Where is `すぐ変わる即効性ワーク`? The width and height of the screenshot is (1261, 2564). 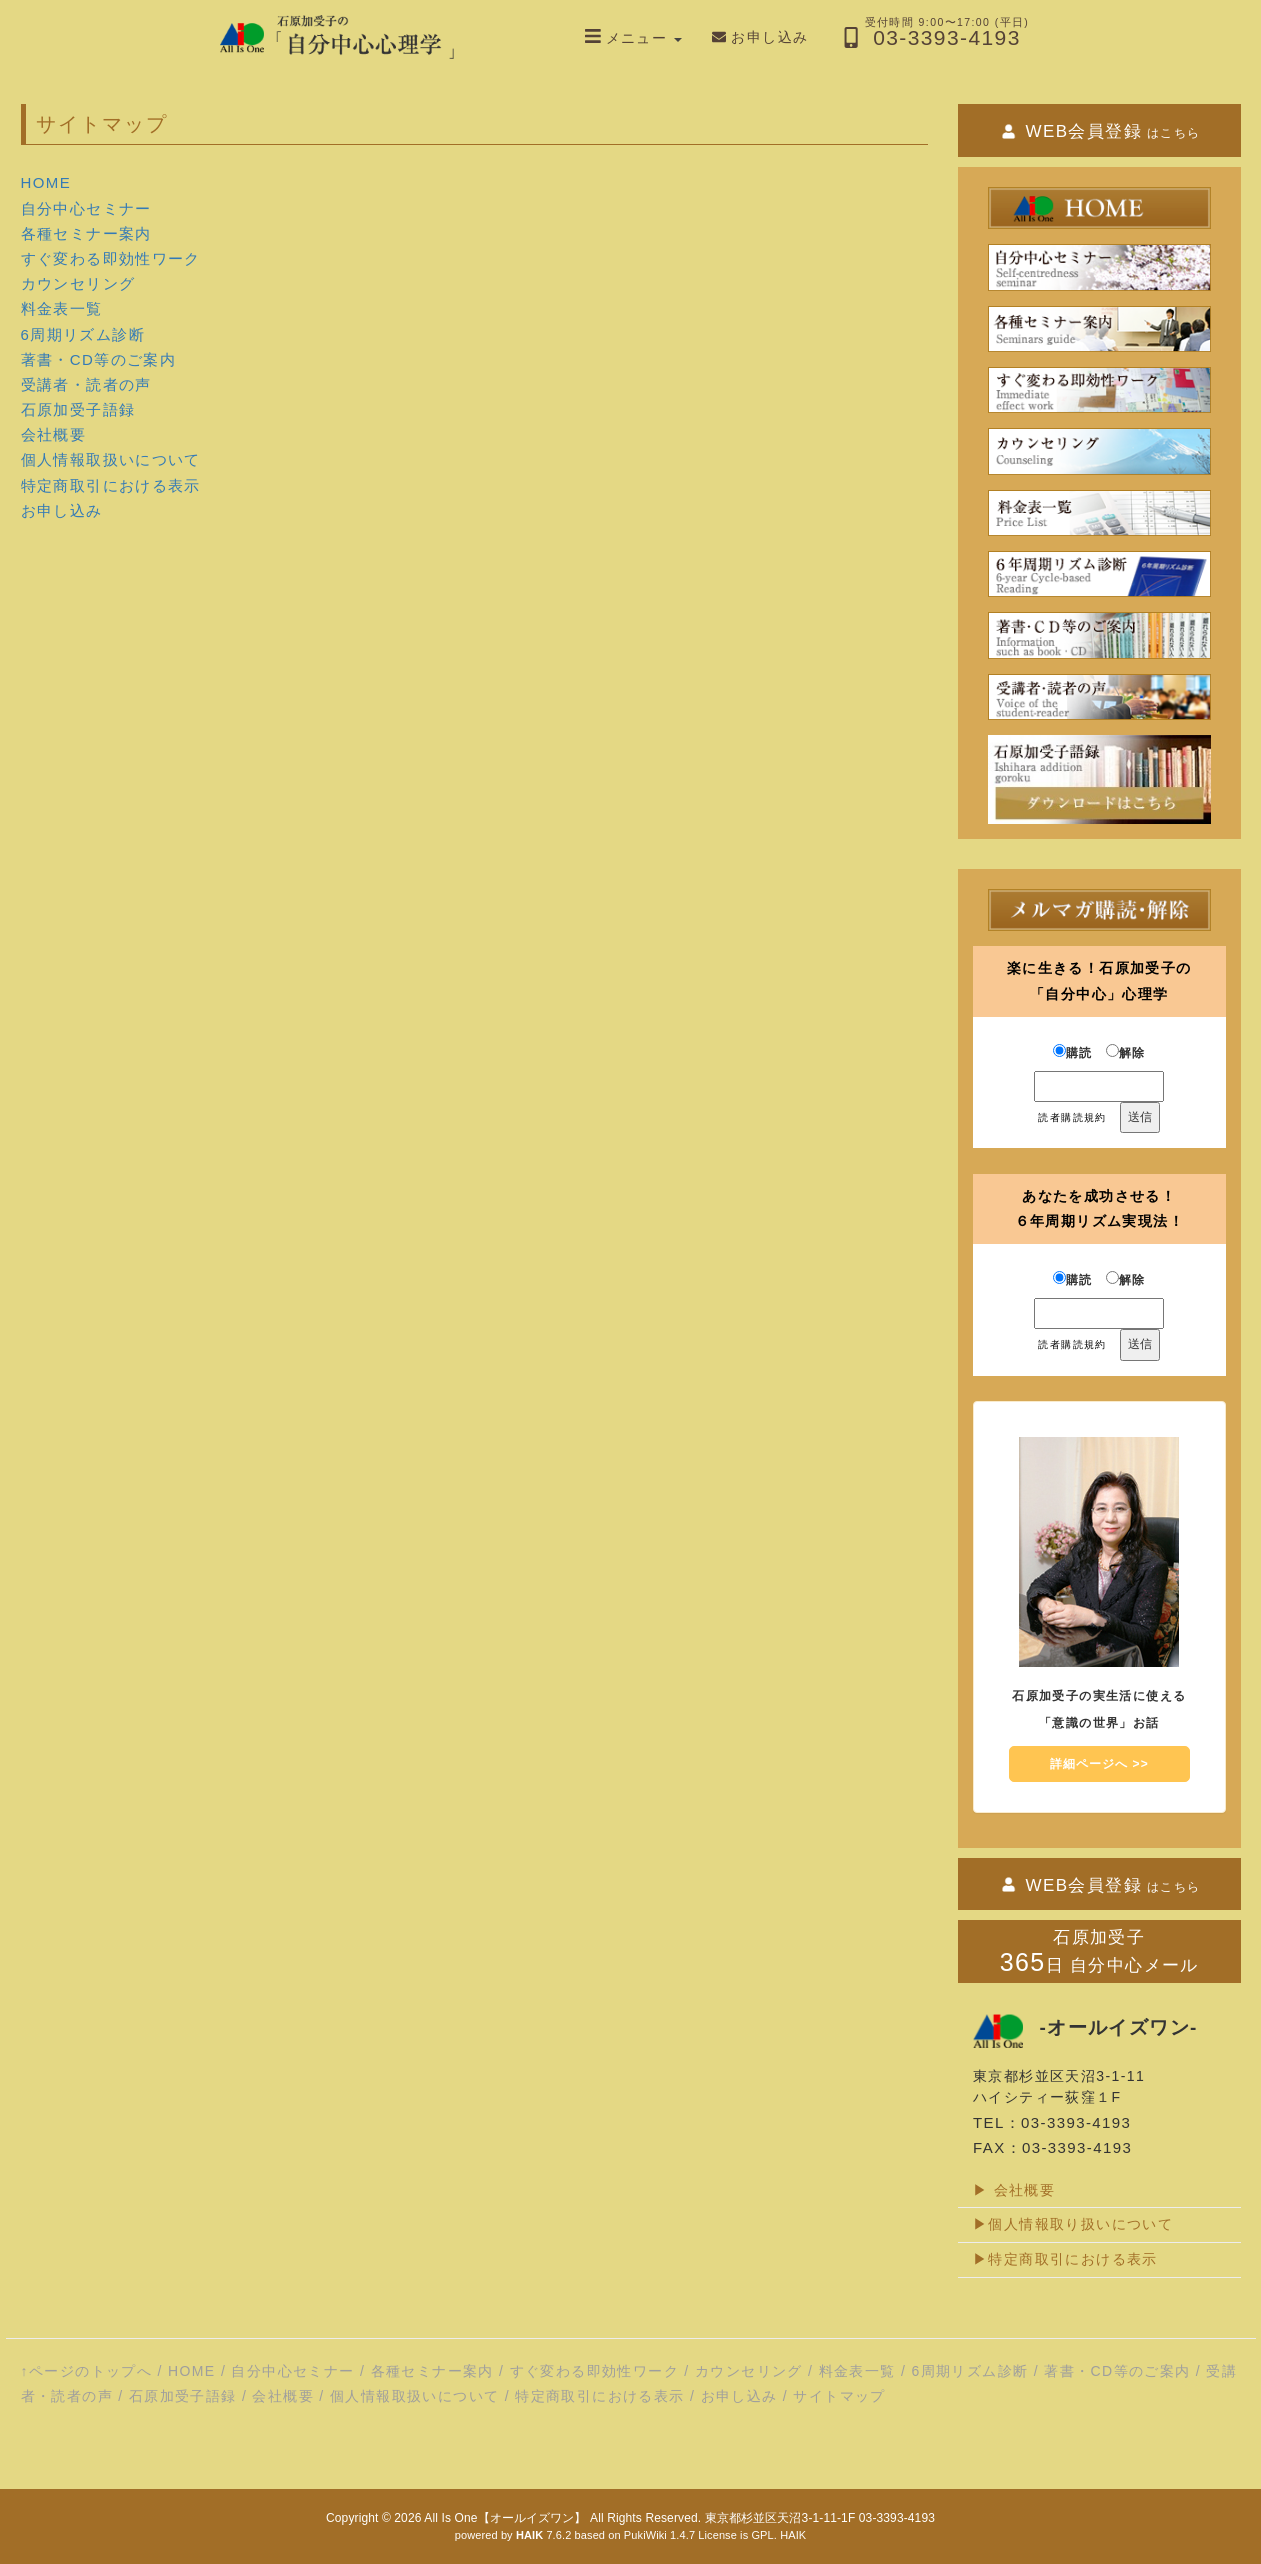
すぐ変わる即効性ワーク is located at coordinates (111, 258).